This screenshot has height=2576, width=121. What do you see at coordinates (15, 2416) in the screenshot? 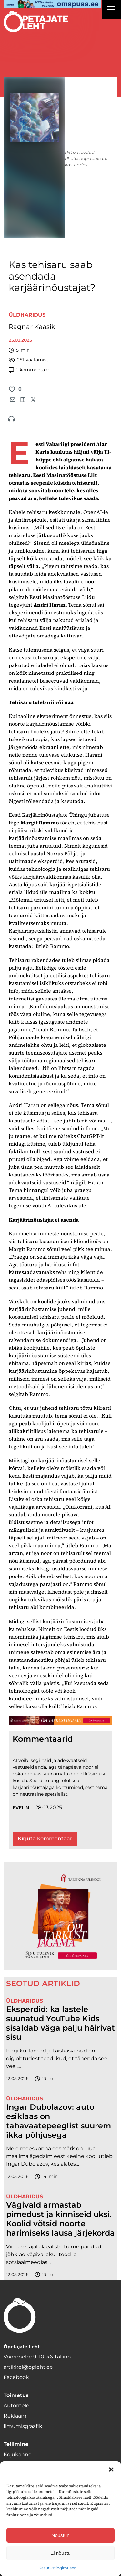
I see `Reklaam` at bounding box center [15, 2416].